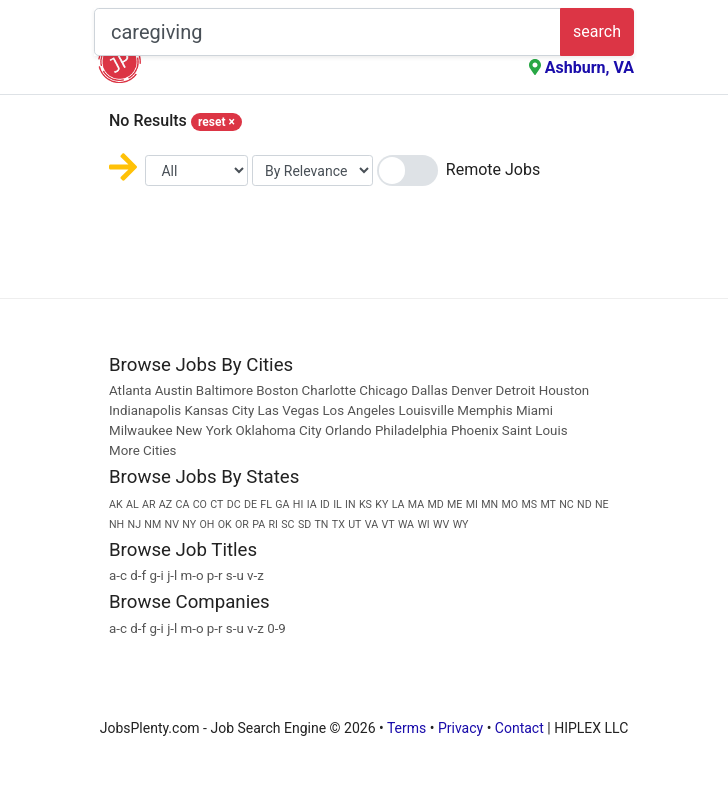 This screenshot has width=728, height=787. I want to click on p-r, so click(215, 575).